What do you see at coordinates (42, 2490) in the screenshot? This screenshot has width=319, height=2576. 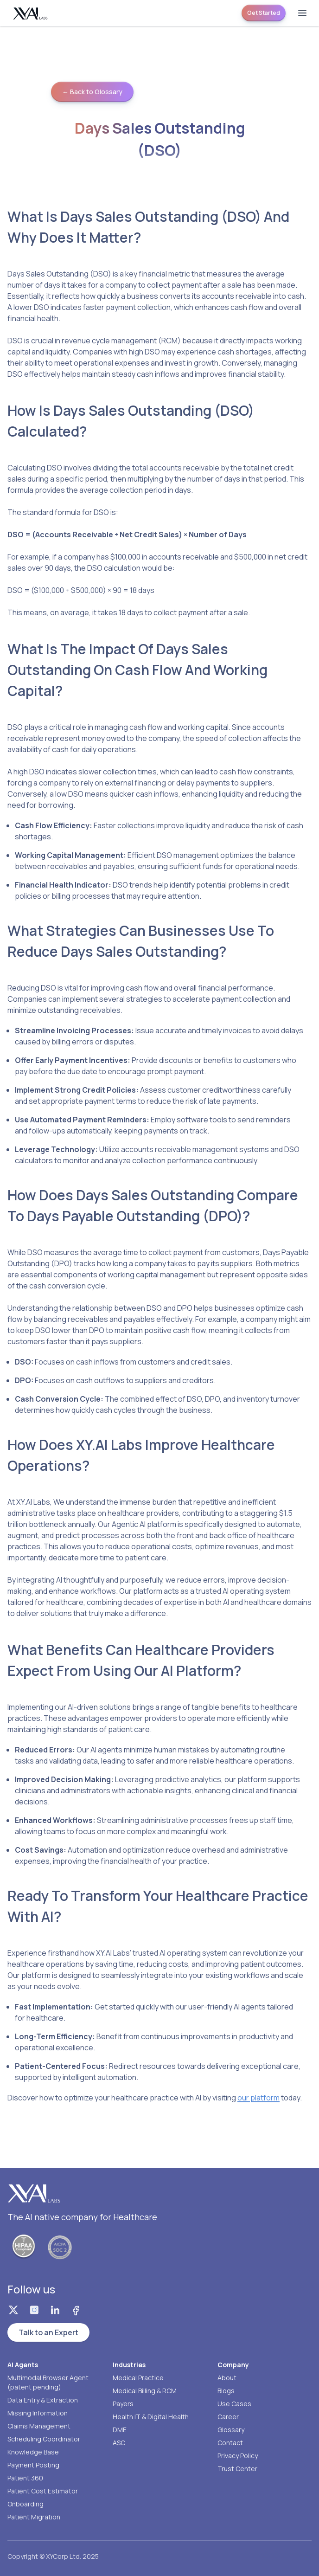 I see `Patient Cost Estimator` at bounding box center [42, 2490].